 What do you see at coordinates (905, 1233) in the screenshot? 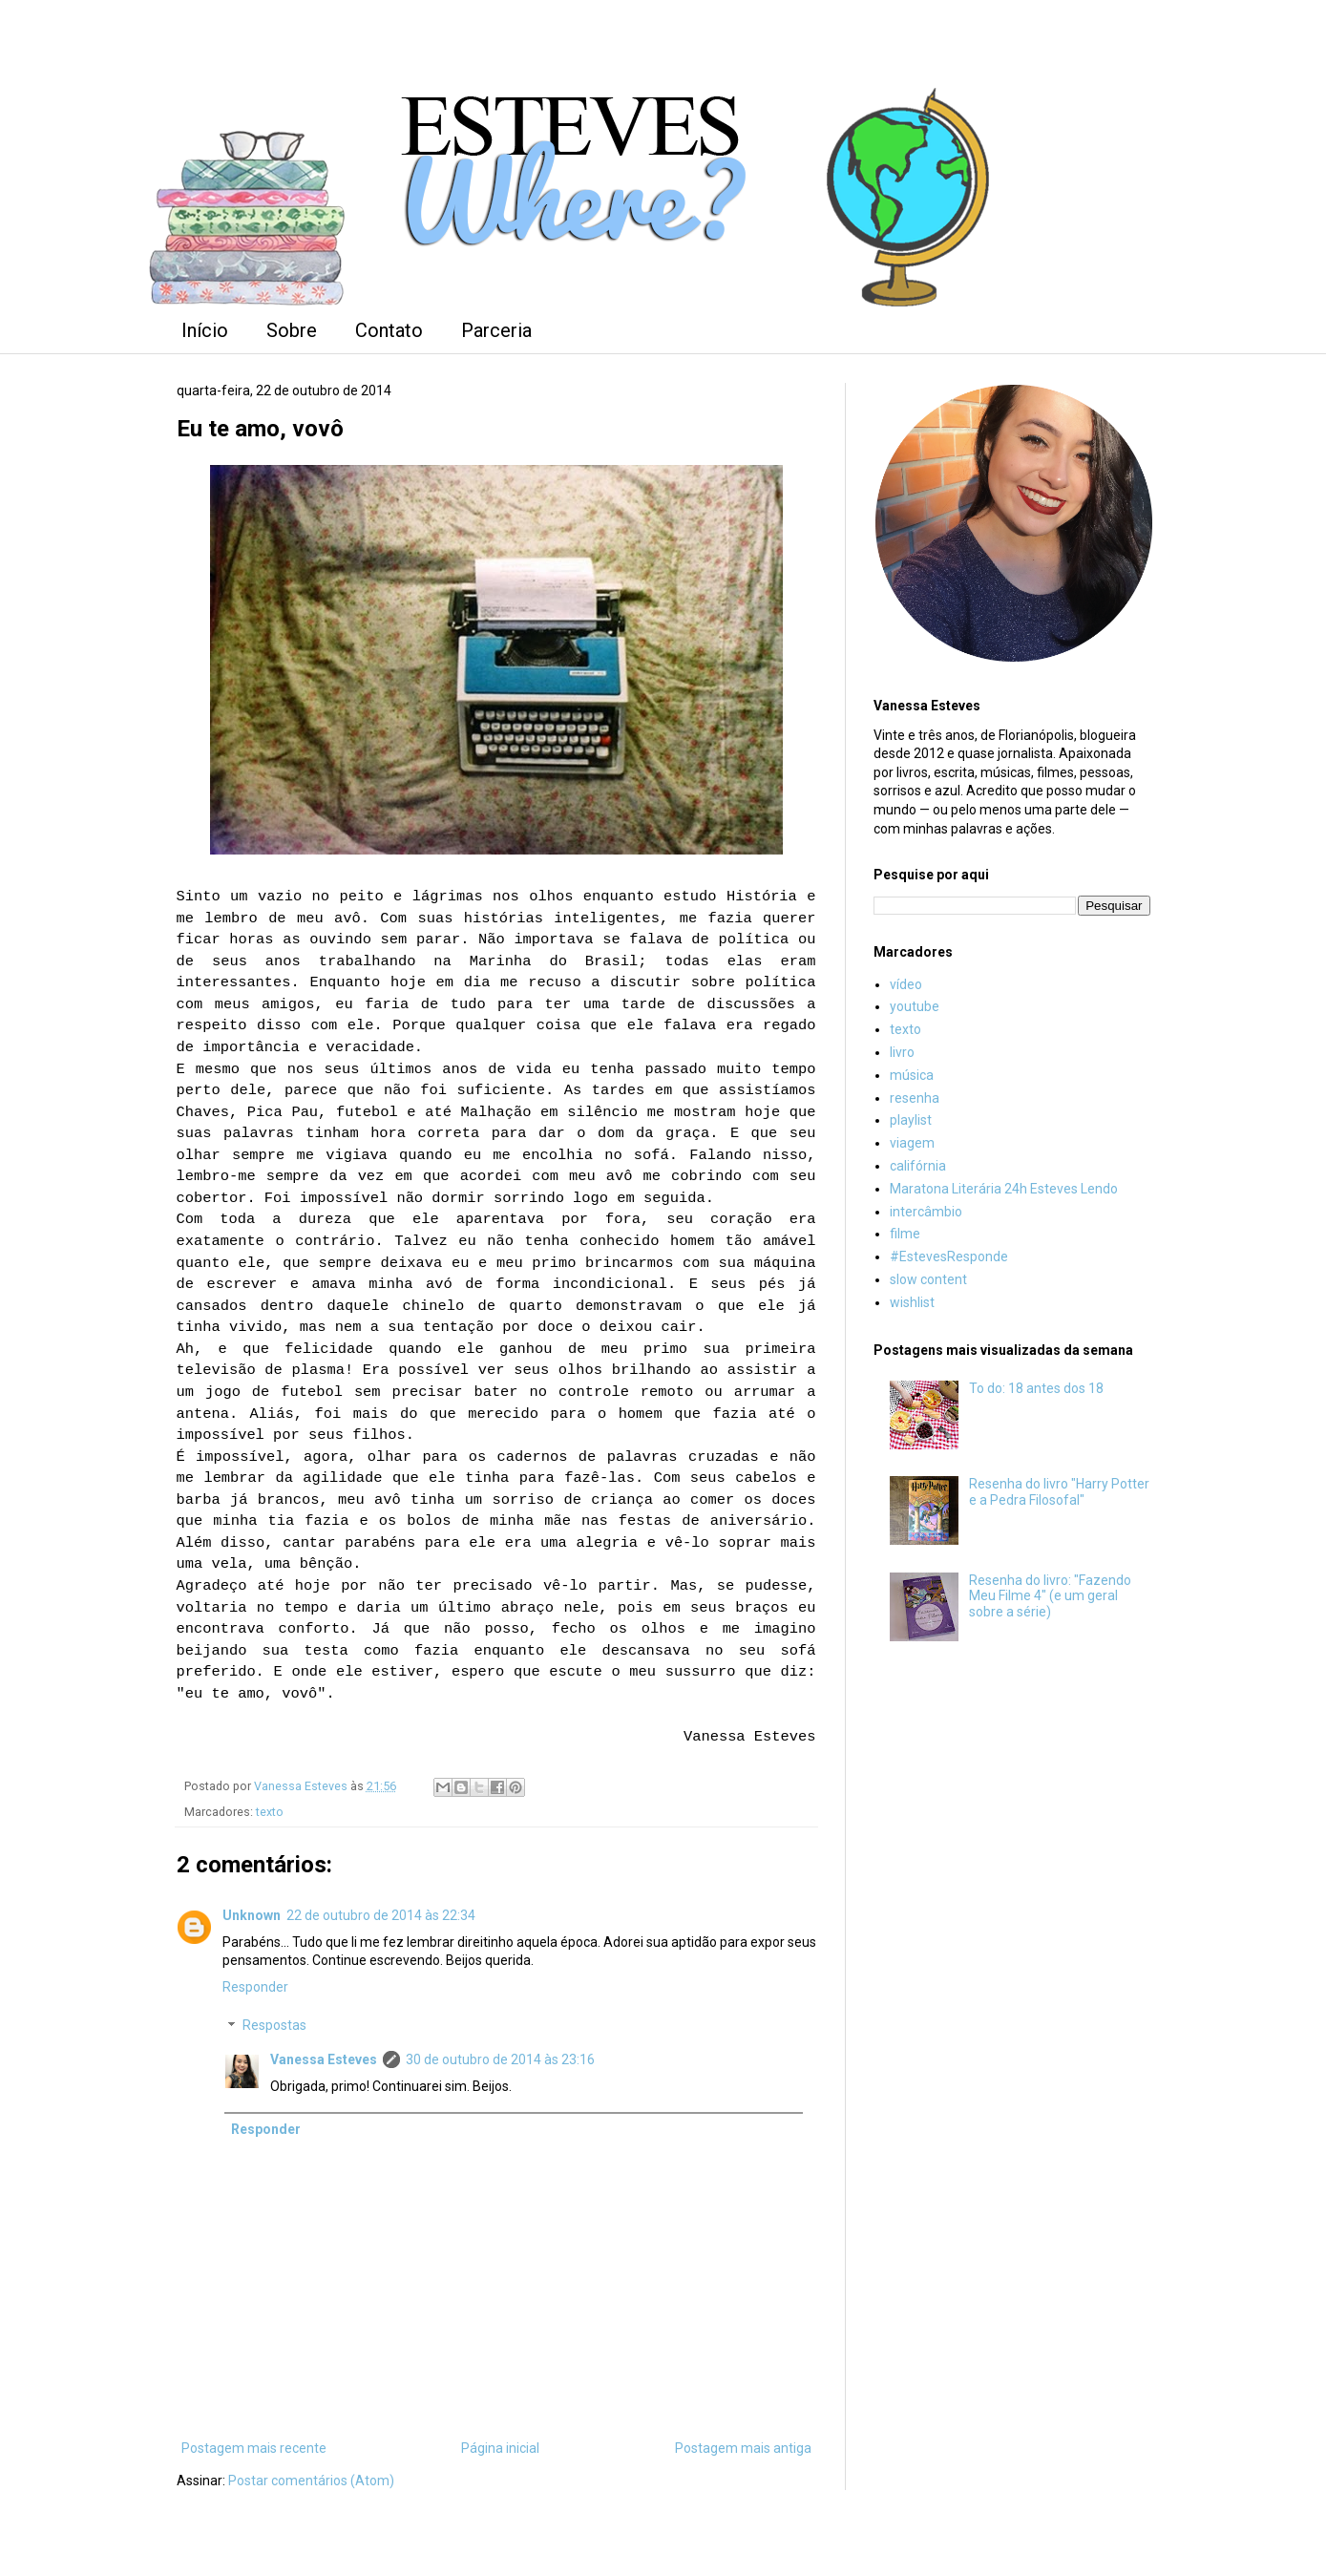
I see `filme` at bounding box center [905, 1233].